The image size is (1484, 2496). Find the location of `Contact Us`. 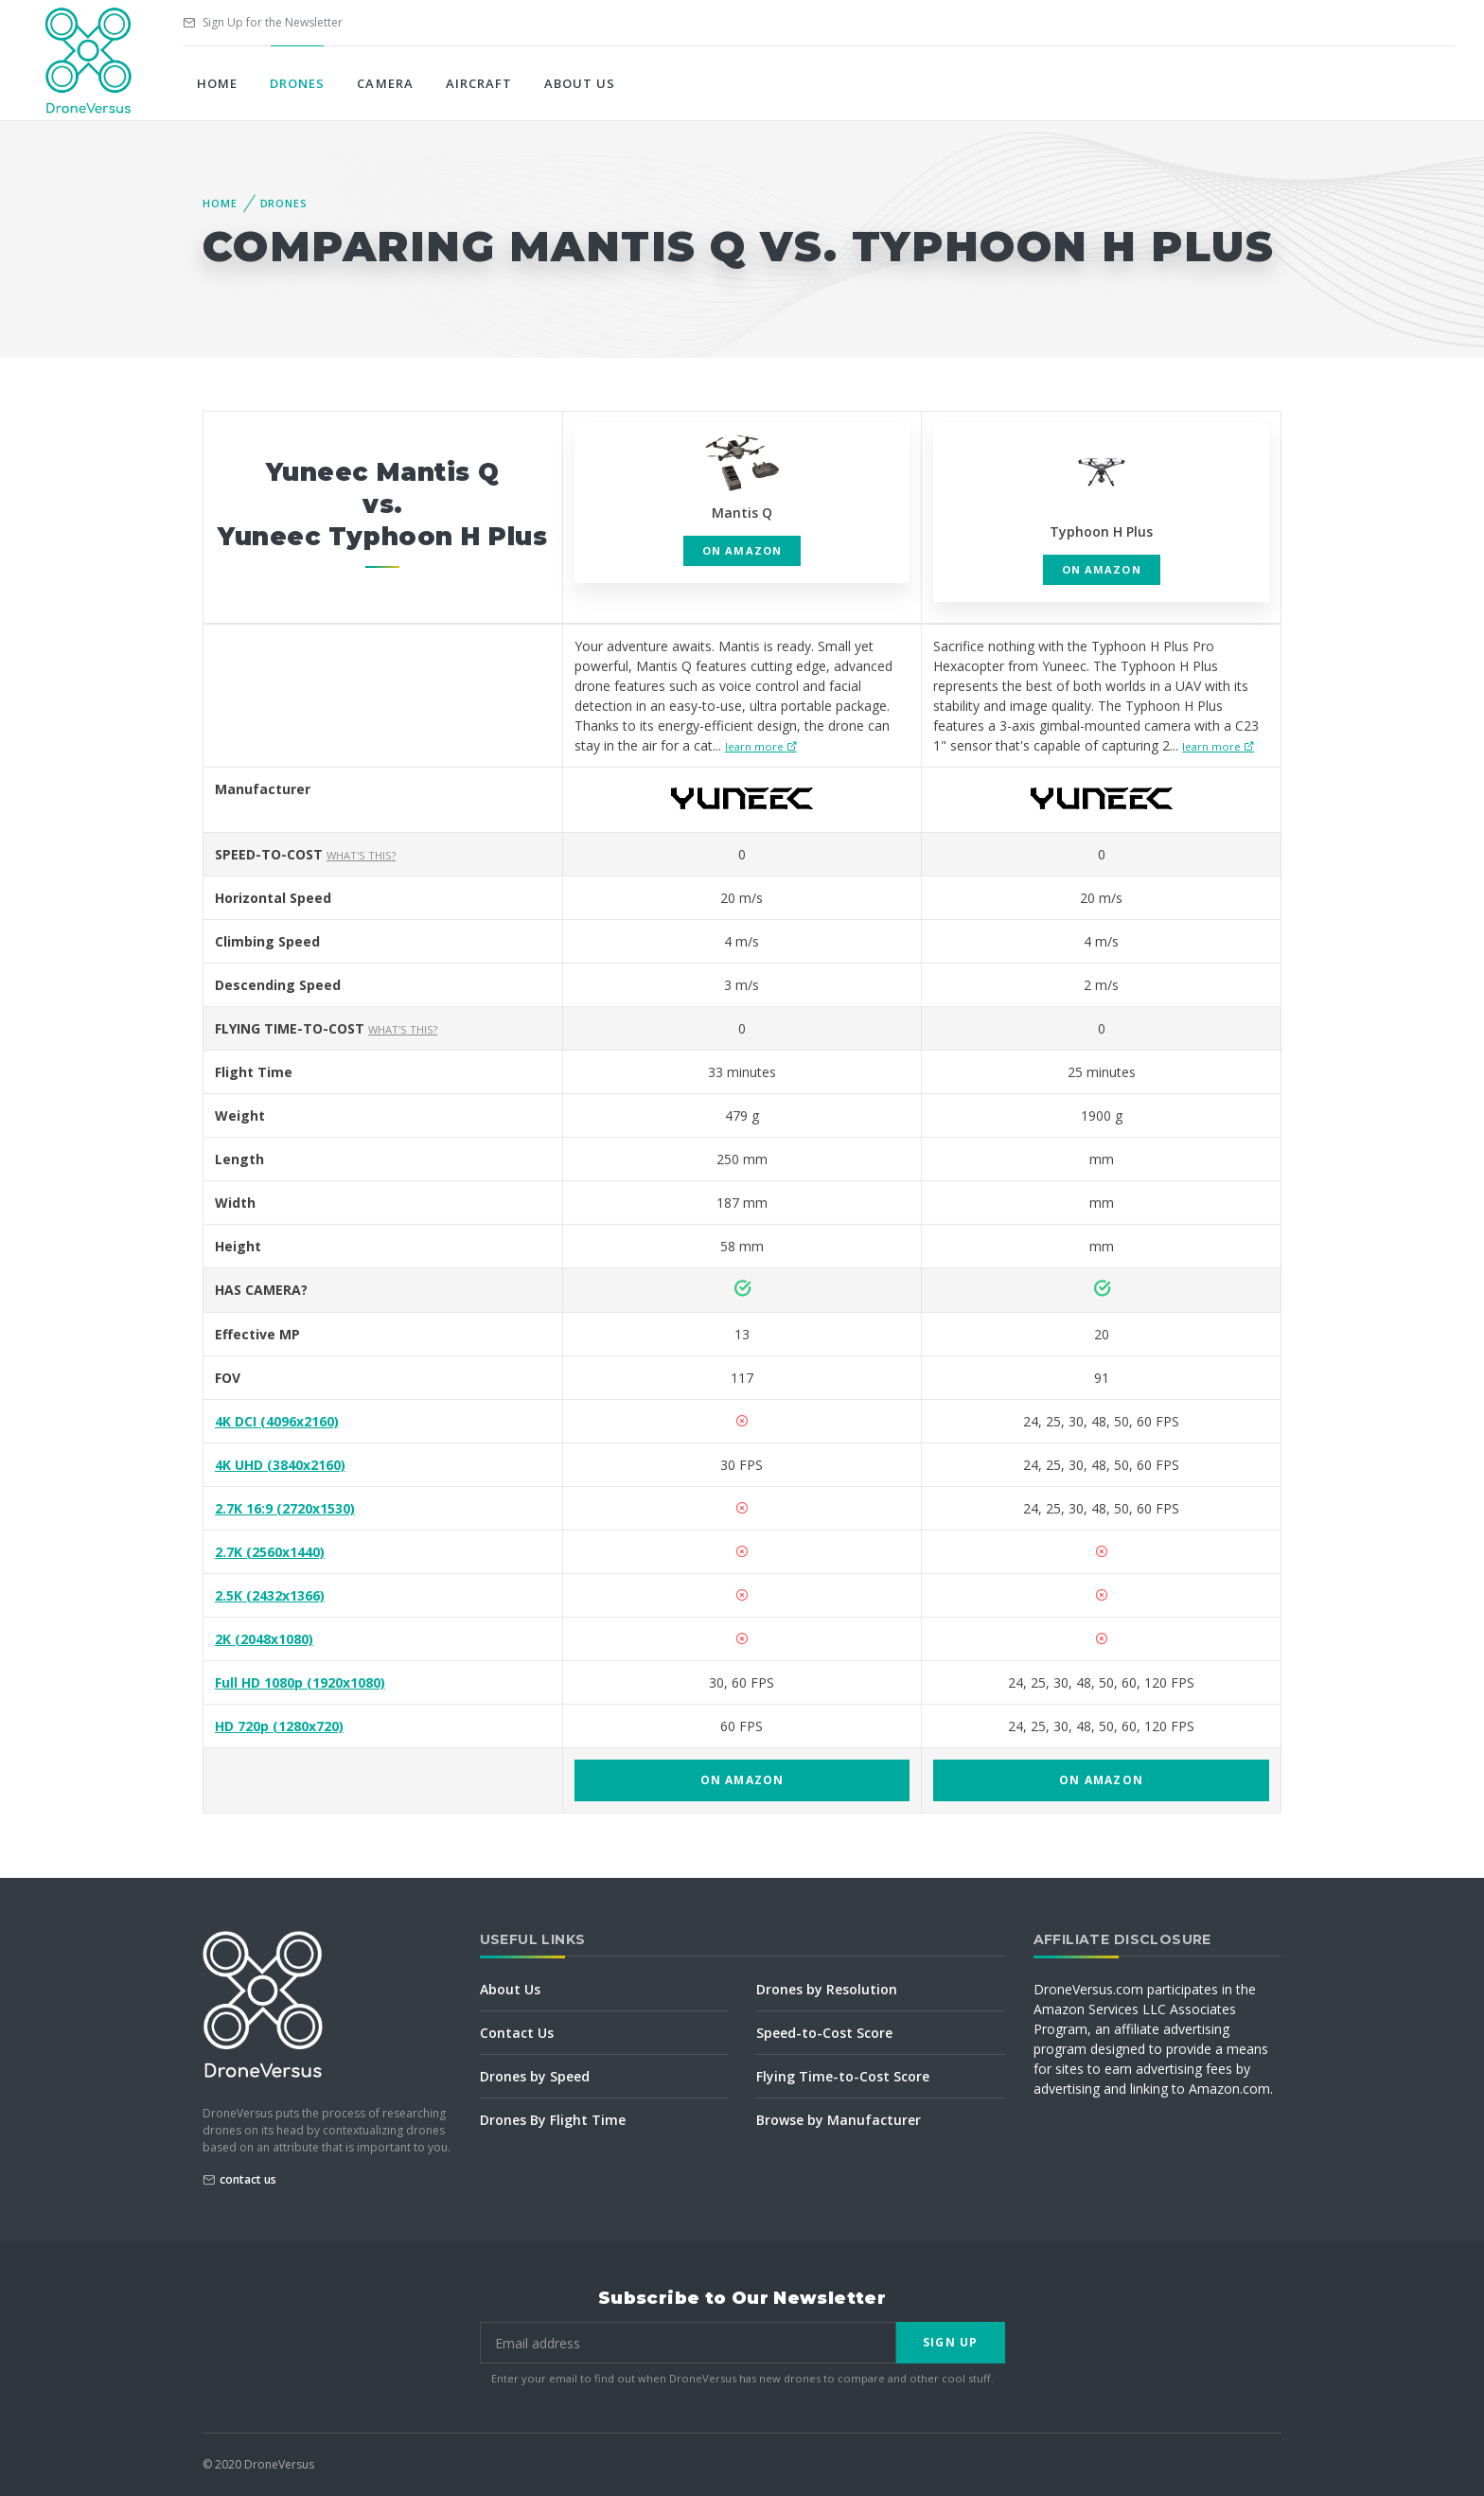

Contact Us is located at coordinates (517, 2033).